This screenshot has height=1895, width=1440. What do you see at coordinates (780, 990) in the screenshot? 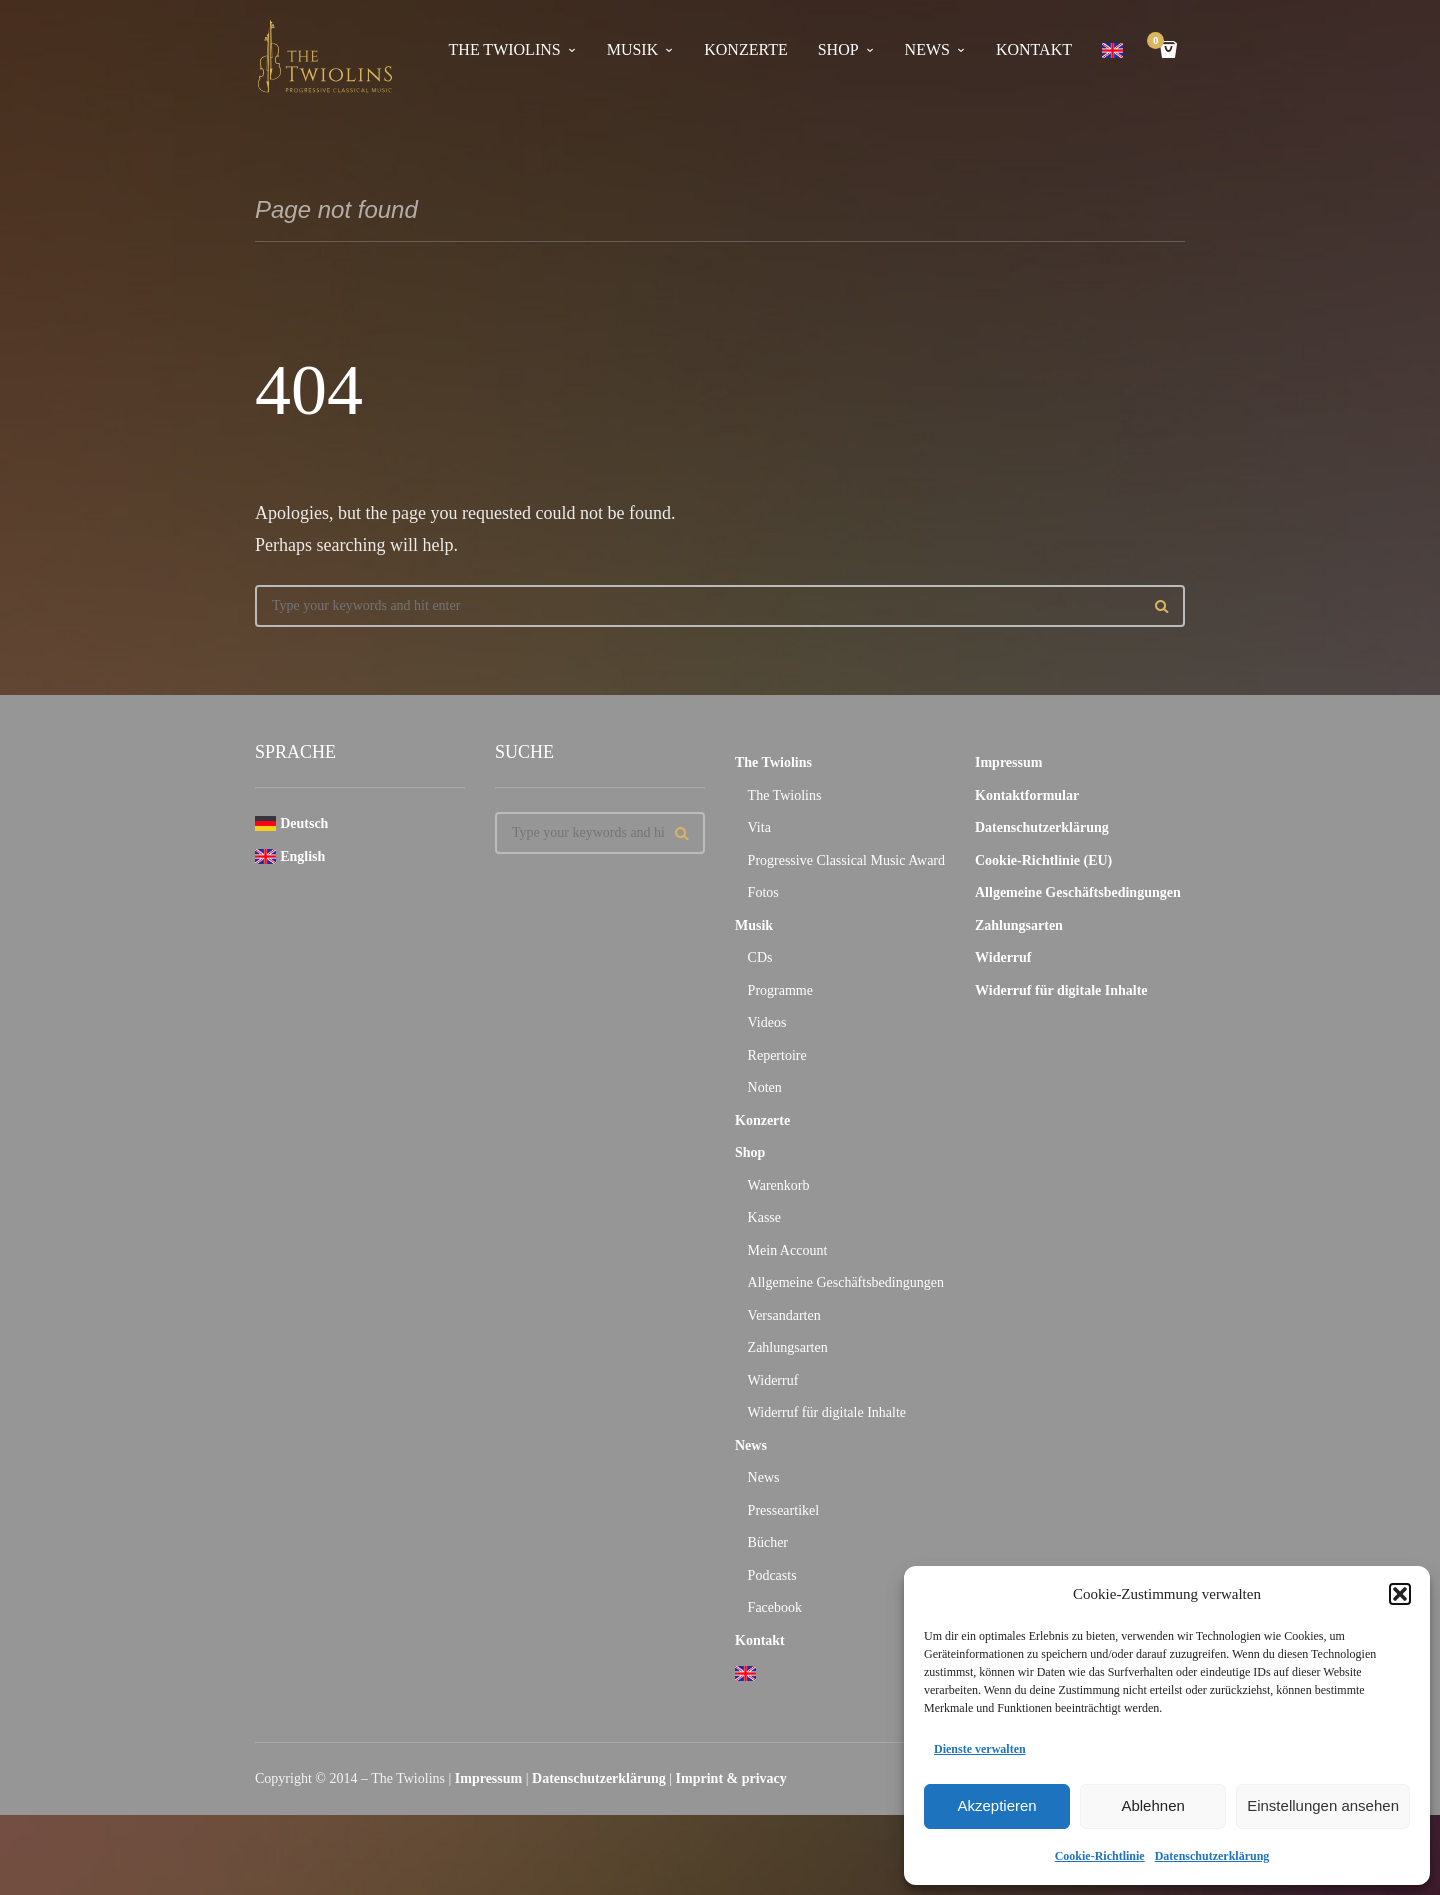
I see `Programme` at bounding box center [780, 990].